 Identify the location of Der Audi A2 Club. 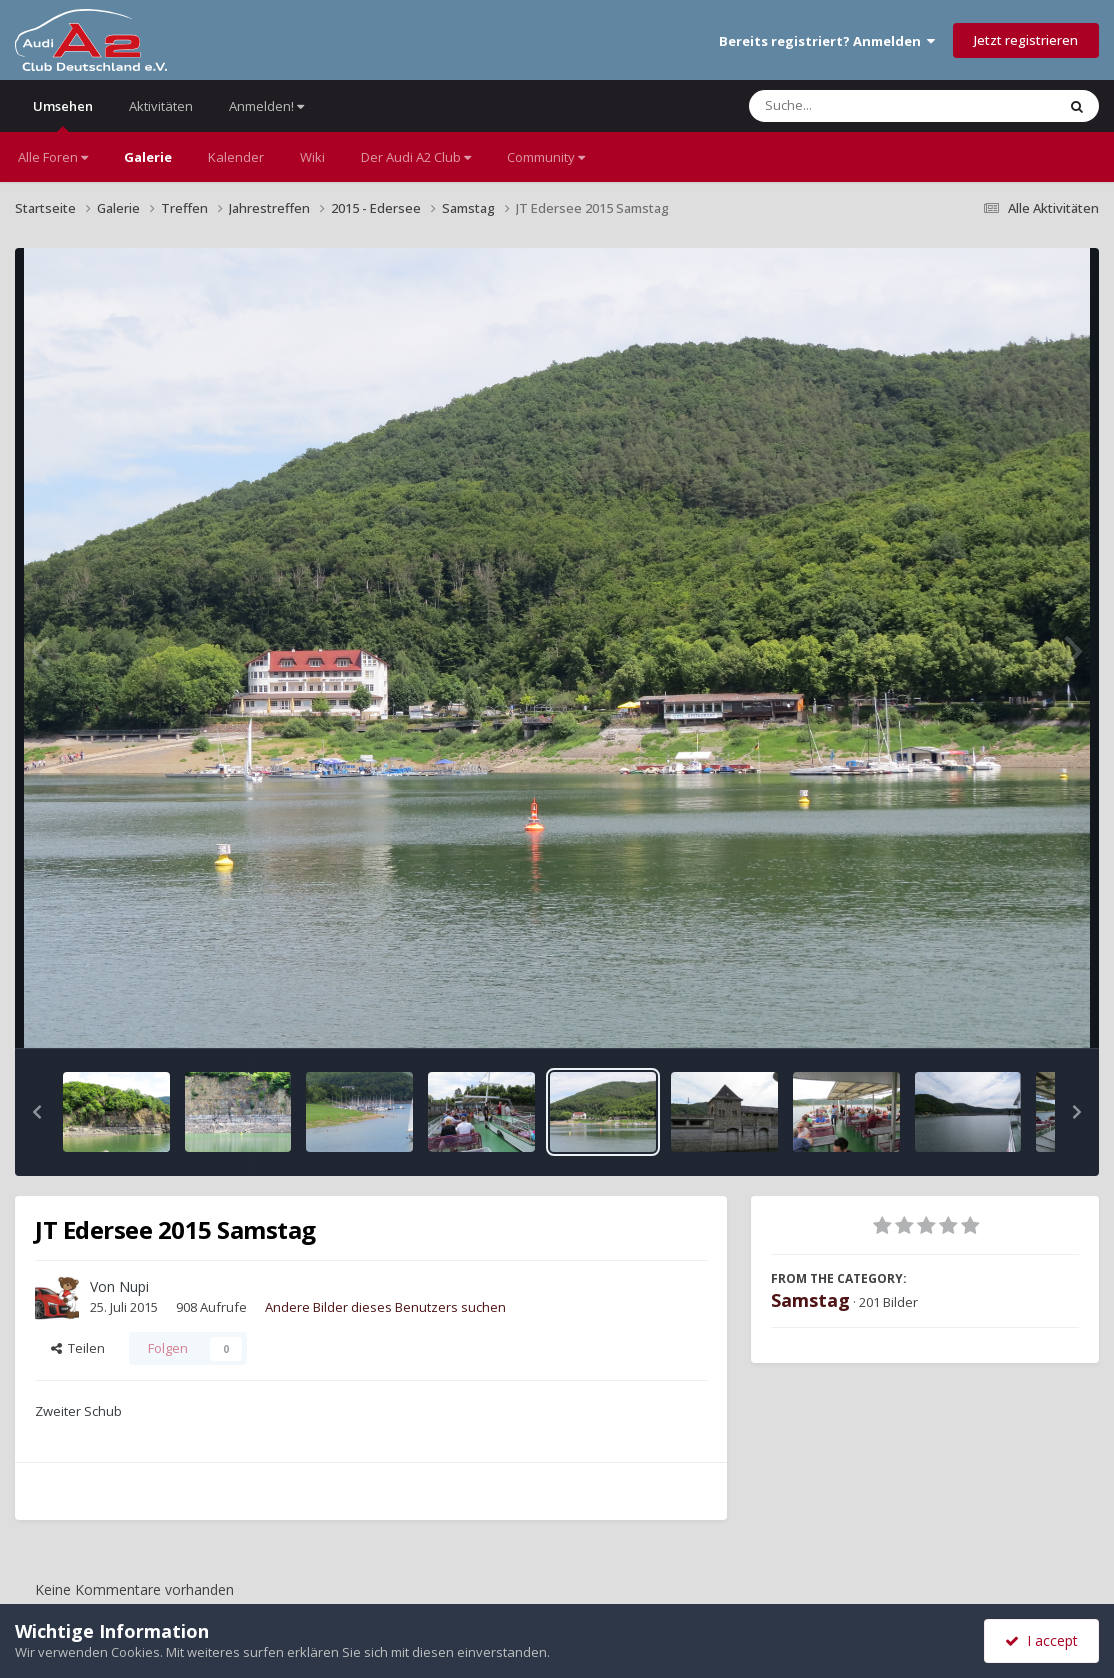
(416, 157).